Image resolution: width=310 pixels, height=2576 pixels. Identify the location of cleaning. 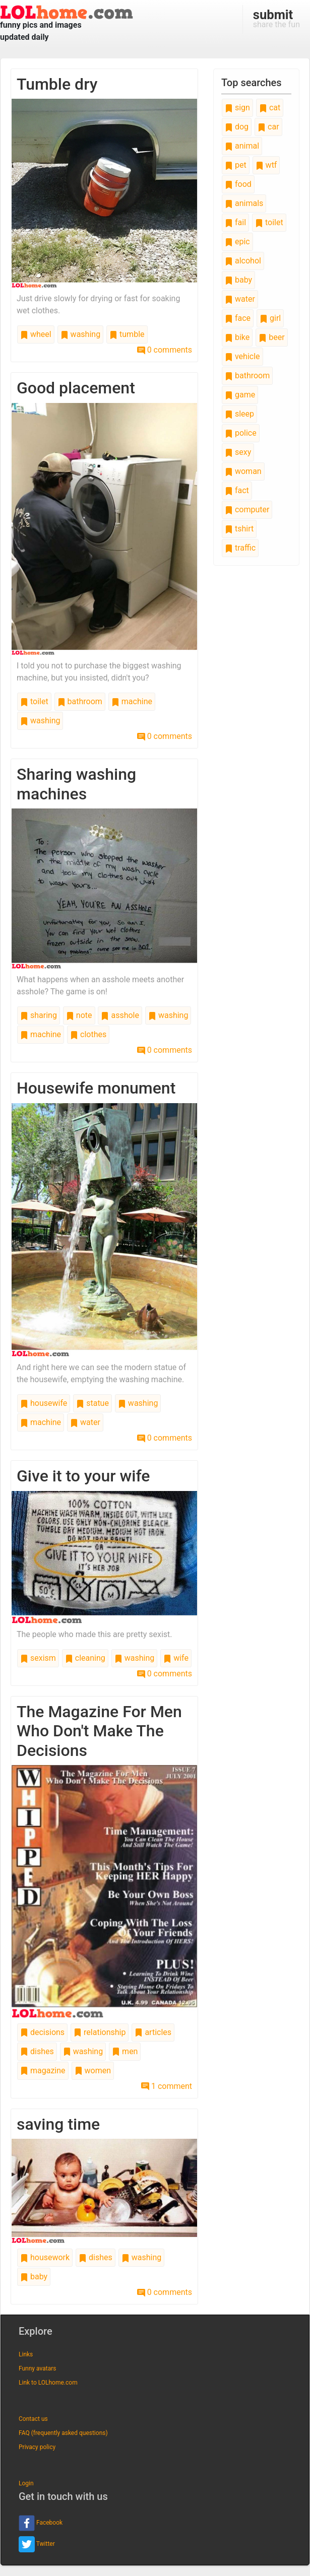
(85, 1658).